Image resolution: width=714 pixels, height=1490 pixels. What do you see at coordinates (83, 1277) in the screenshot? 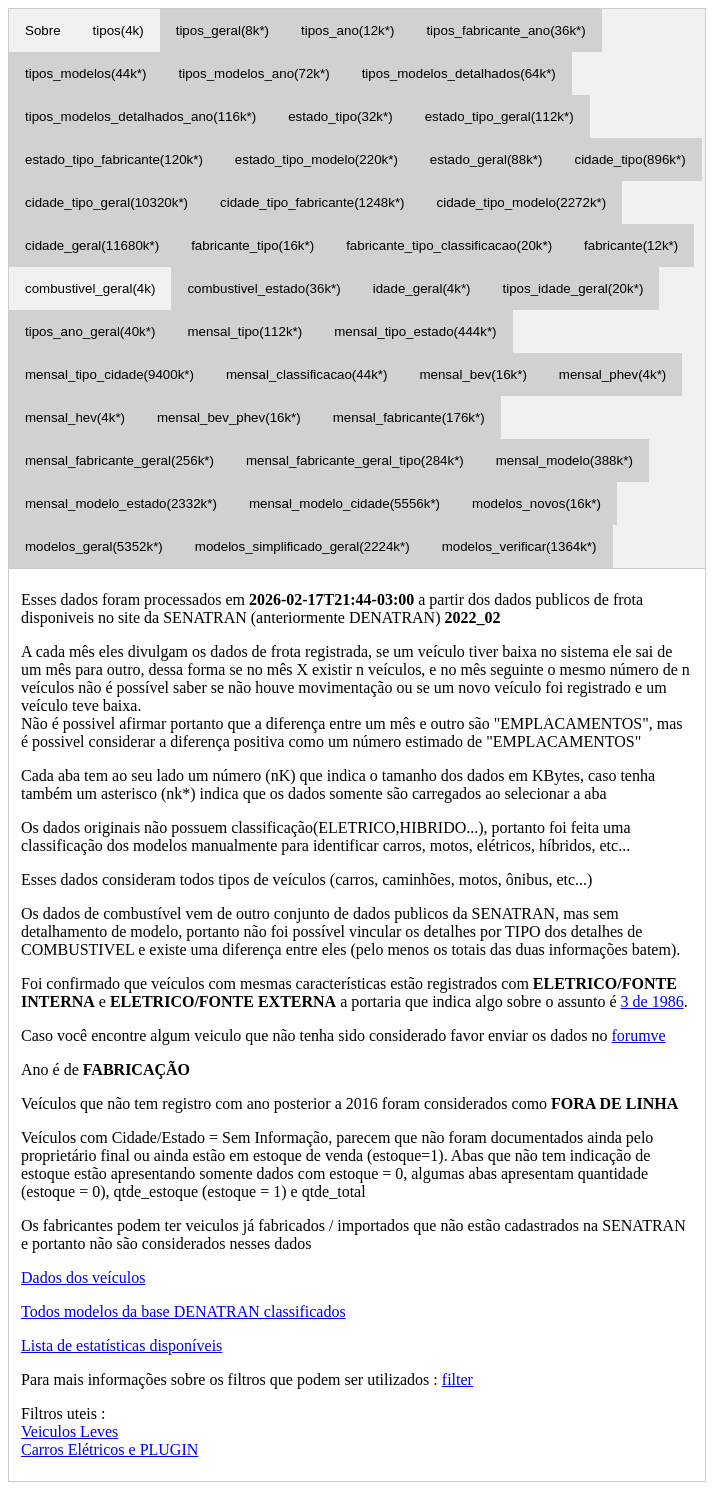
I see `Dados dos veículos` at bounding box center [83, 1277].